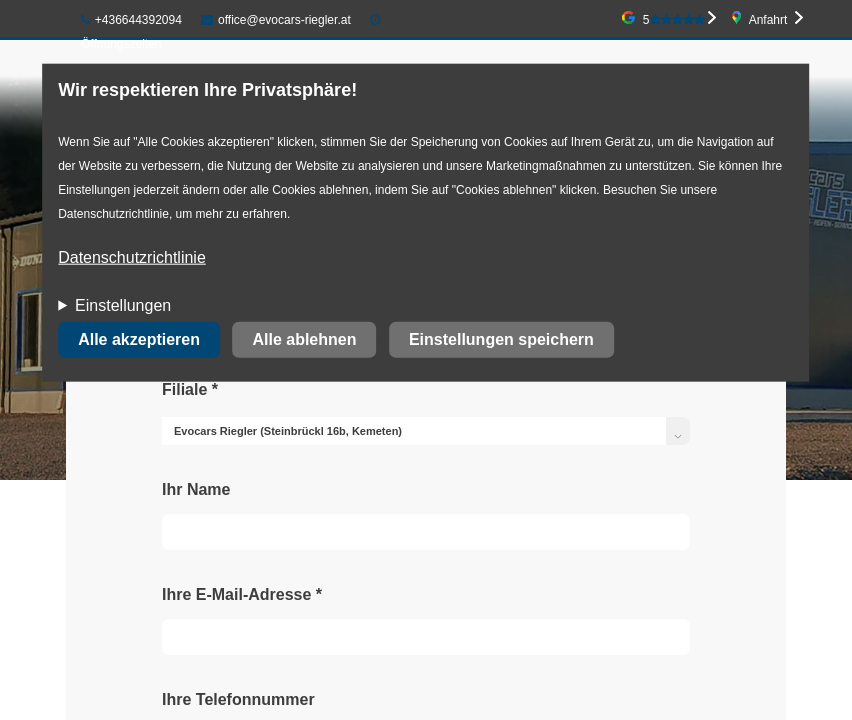 This screenshot has width=852, height=720. What do you see at coordinates (131, 20) in the screenshot?
I see `+436644392094` at bounding box center [131, 20].